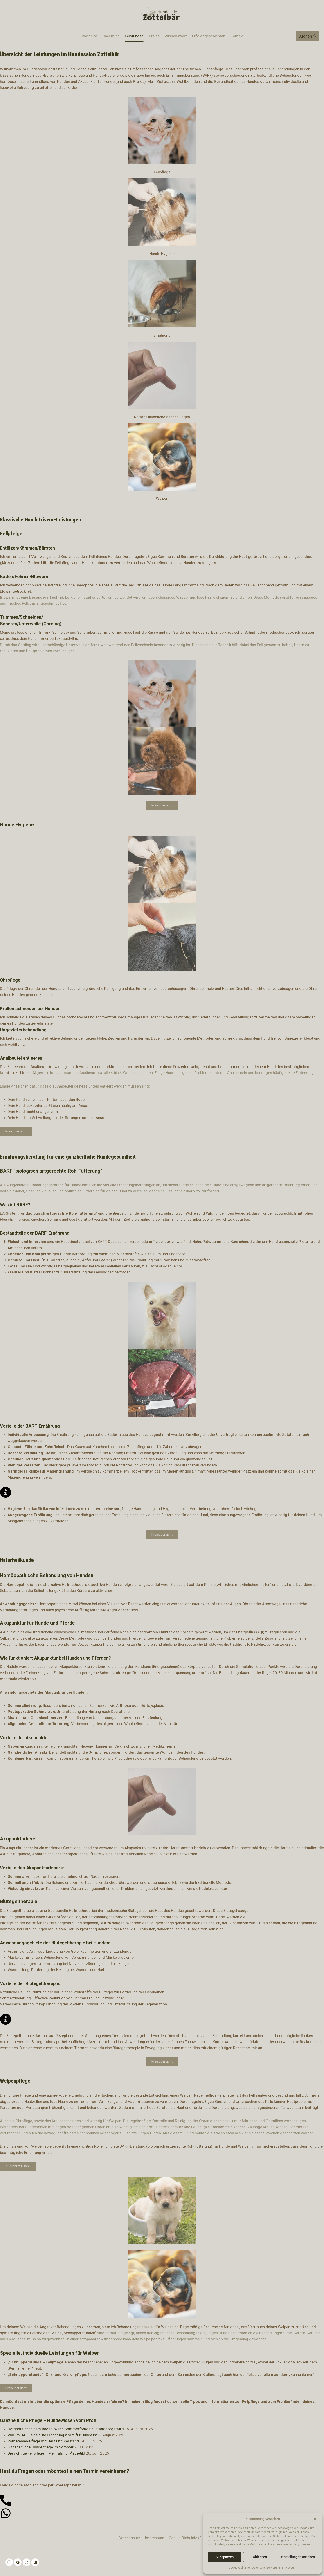 The image size is (324, 2576). What do you see at coordinates (134, 36) in the screenshot?
I see `Leistungen` at bounding box center [134, 36].